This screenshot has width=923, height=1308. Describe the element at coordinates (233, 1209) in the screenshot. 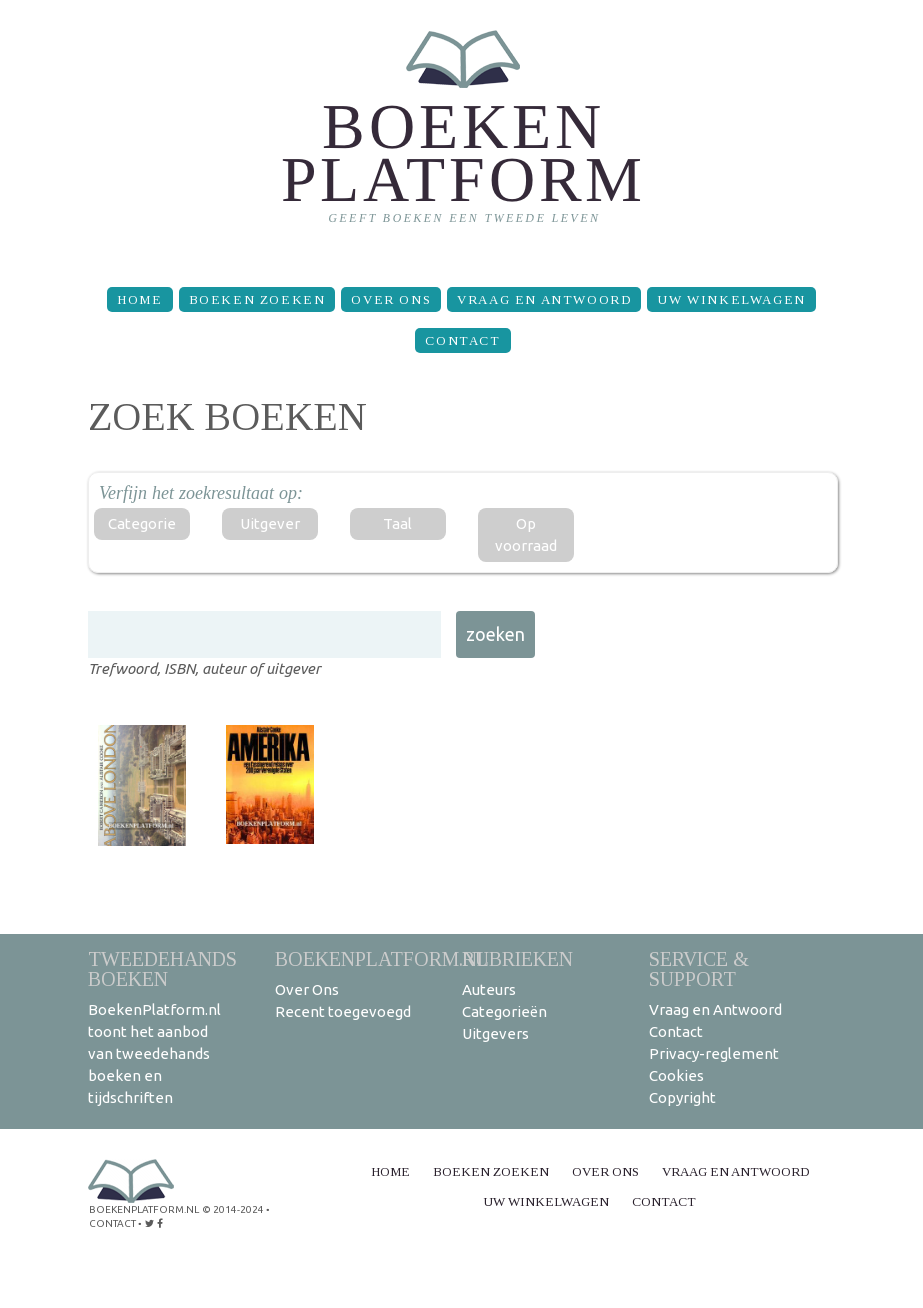

I see `© 2014-2024` at that location.